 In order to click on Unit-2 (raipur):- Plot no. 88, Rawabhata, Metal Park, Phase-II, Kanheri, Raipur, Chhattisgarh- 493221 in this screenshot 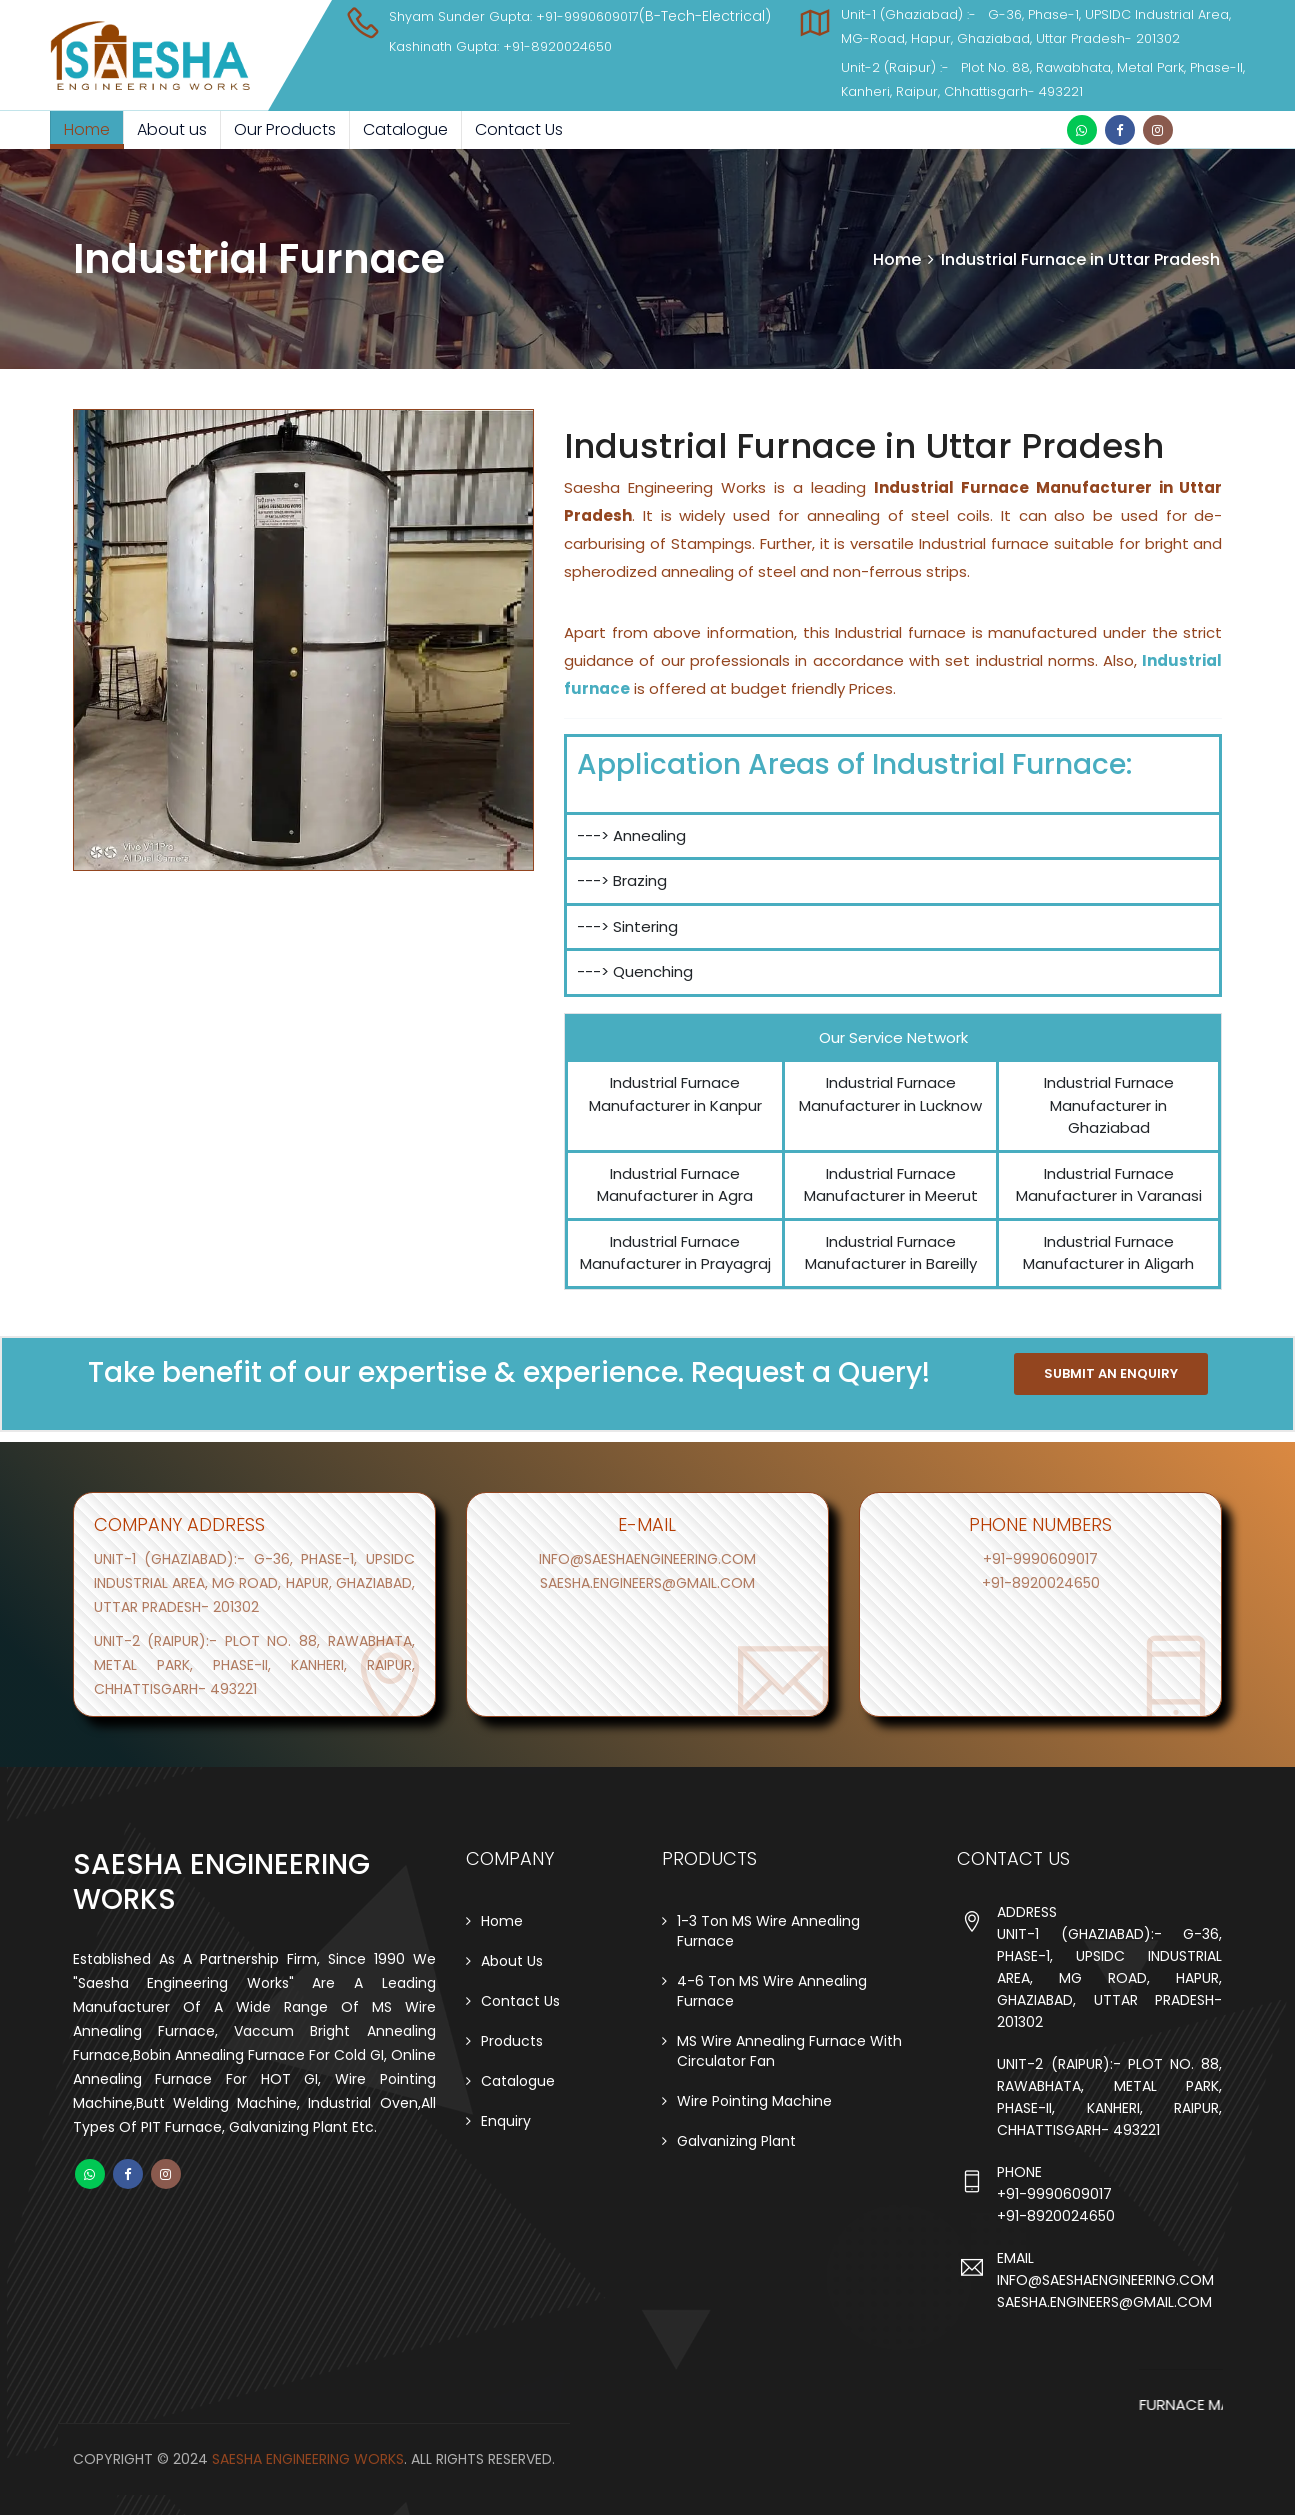, I will do `click(254, 1665)`.